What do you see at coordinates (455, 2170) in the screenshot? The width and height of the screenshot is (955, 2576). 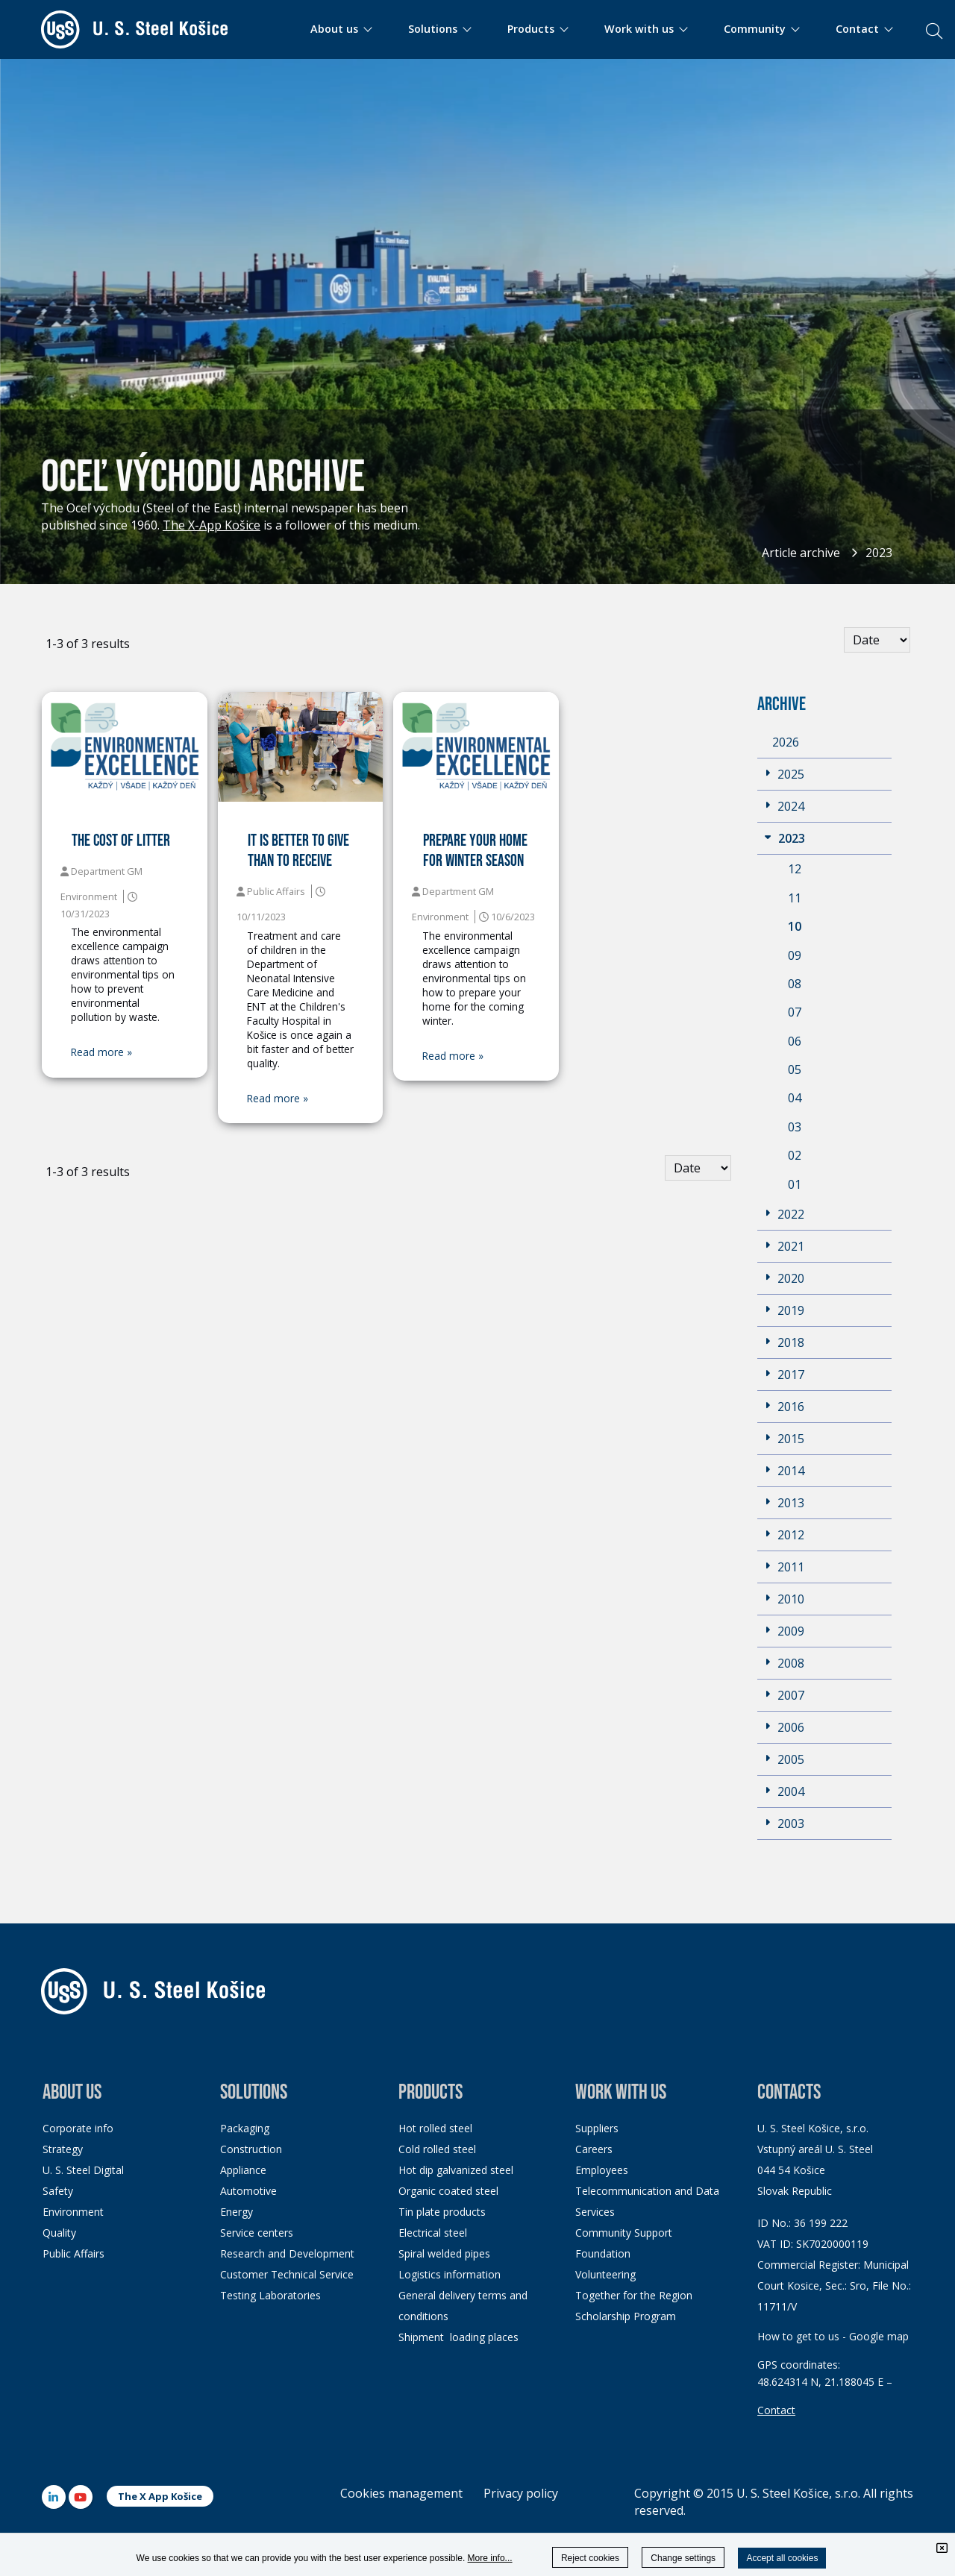 I see `Hot dip galvanized steel` at bounding box center [455, 2170].